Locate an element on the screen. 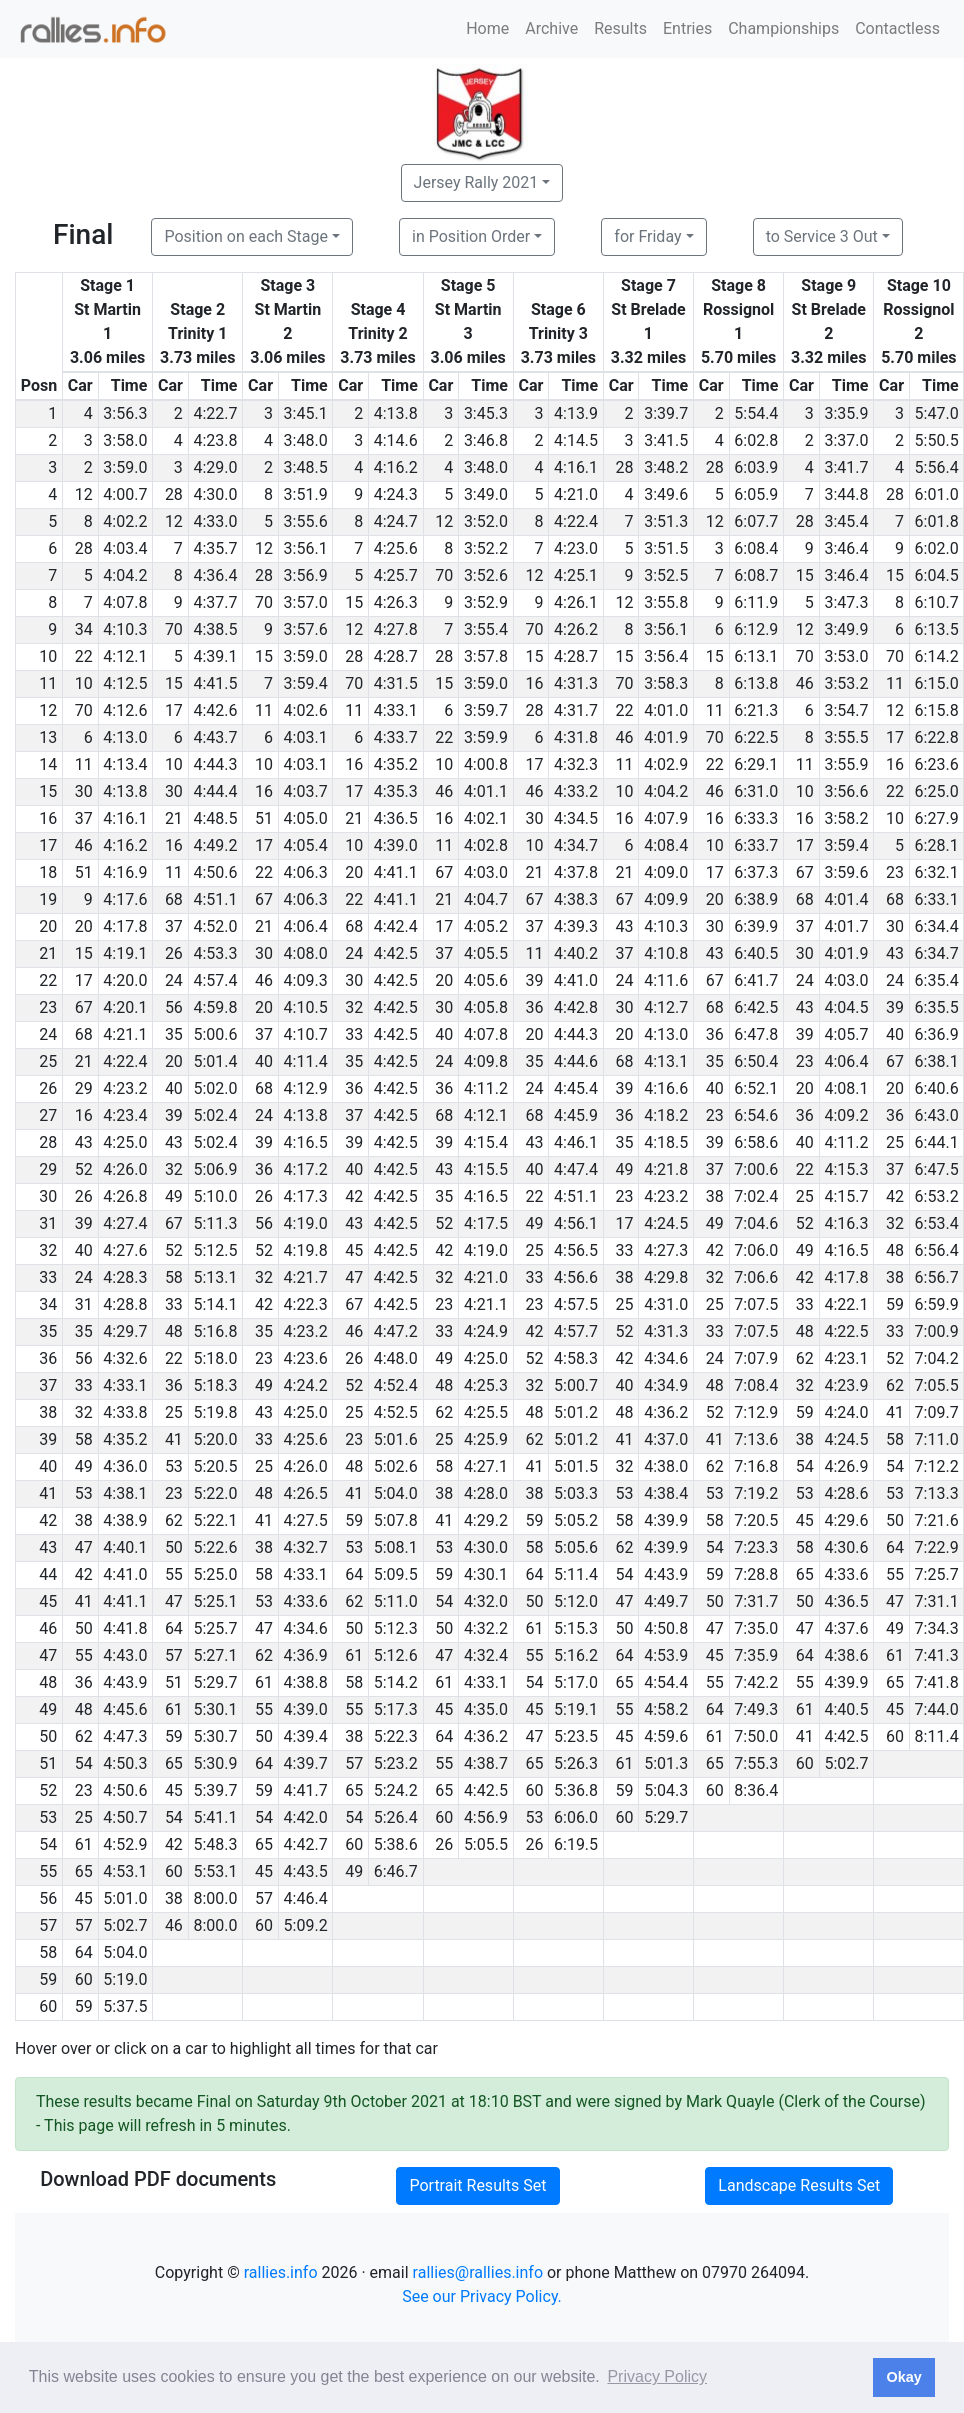 This screenshot has width=964, height=2413. 4:37.6 is located at coordinates (846, 1628).